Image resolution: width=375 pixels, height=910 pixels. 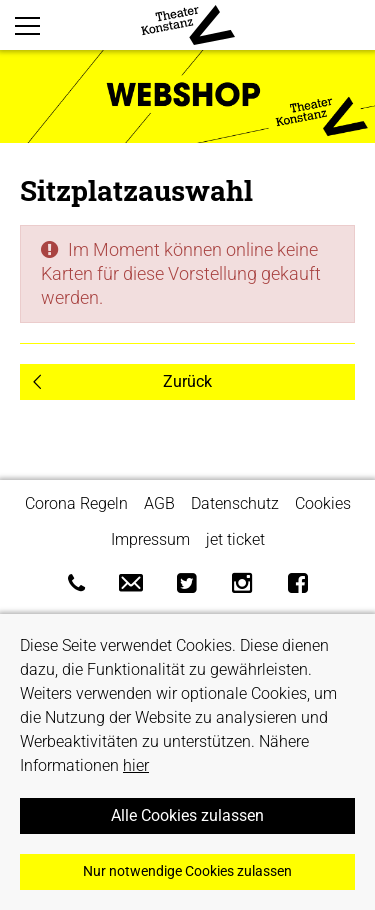 What do you see at coordinates (323, 503) in the screenshot?
I see `Cookies` at bounding box center [323, 503].